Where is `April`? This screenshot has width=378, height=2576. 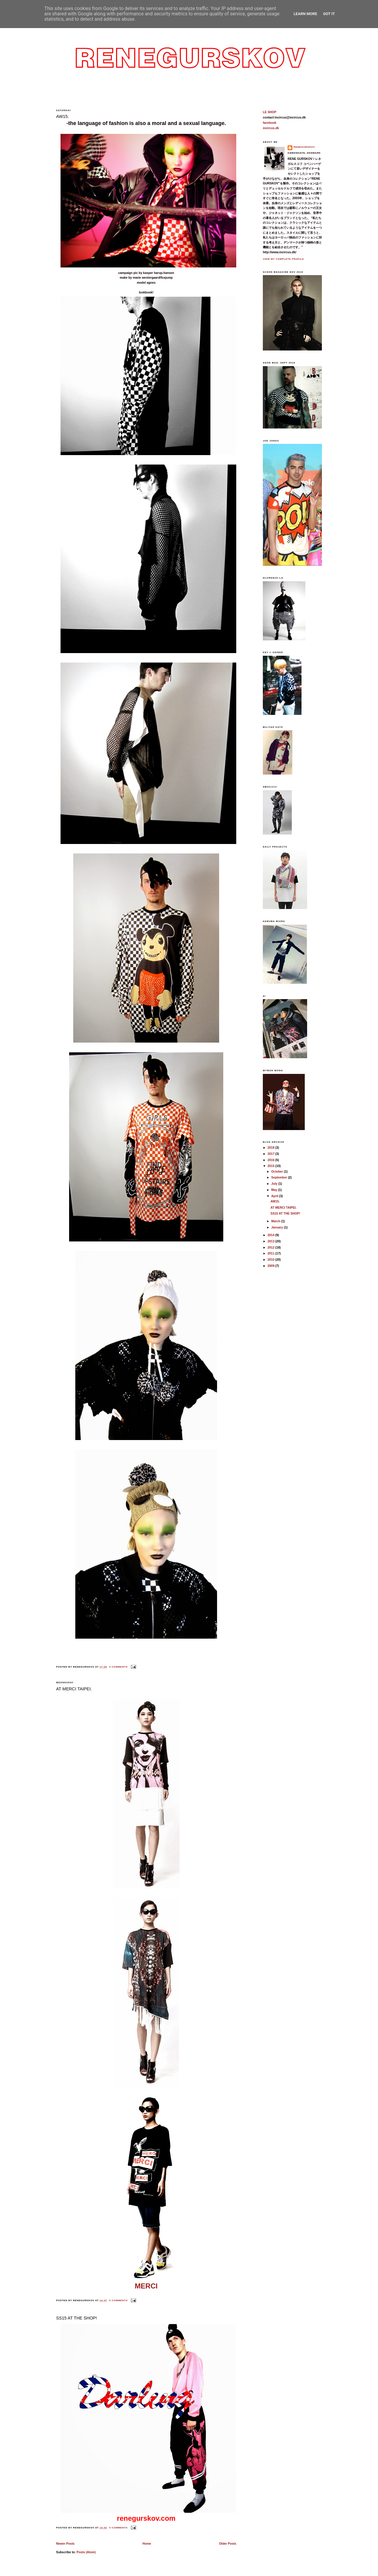 April is located at coordinates (275, 1196).